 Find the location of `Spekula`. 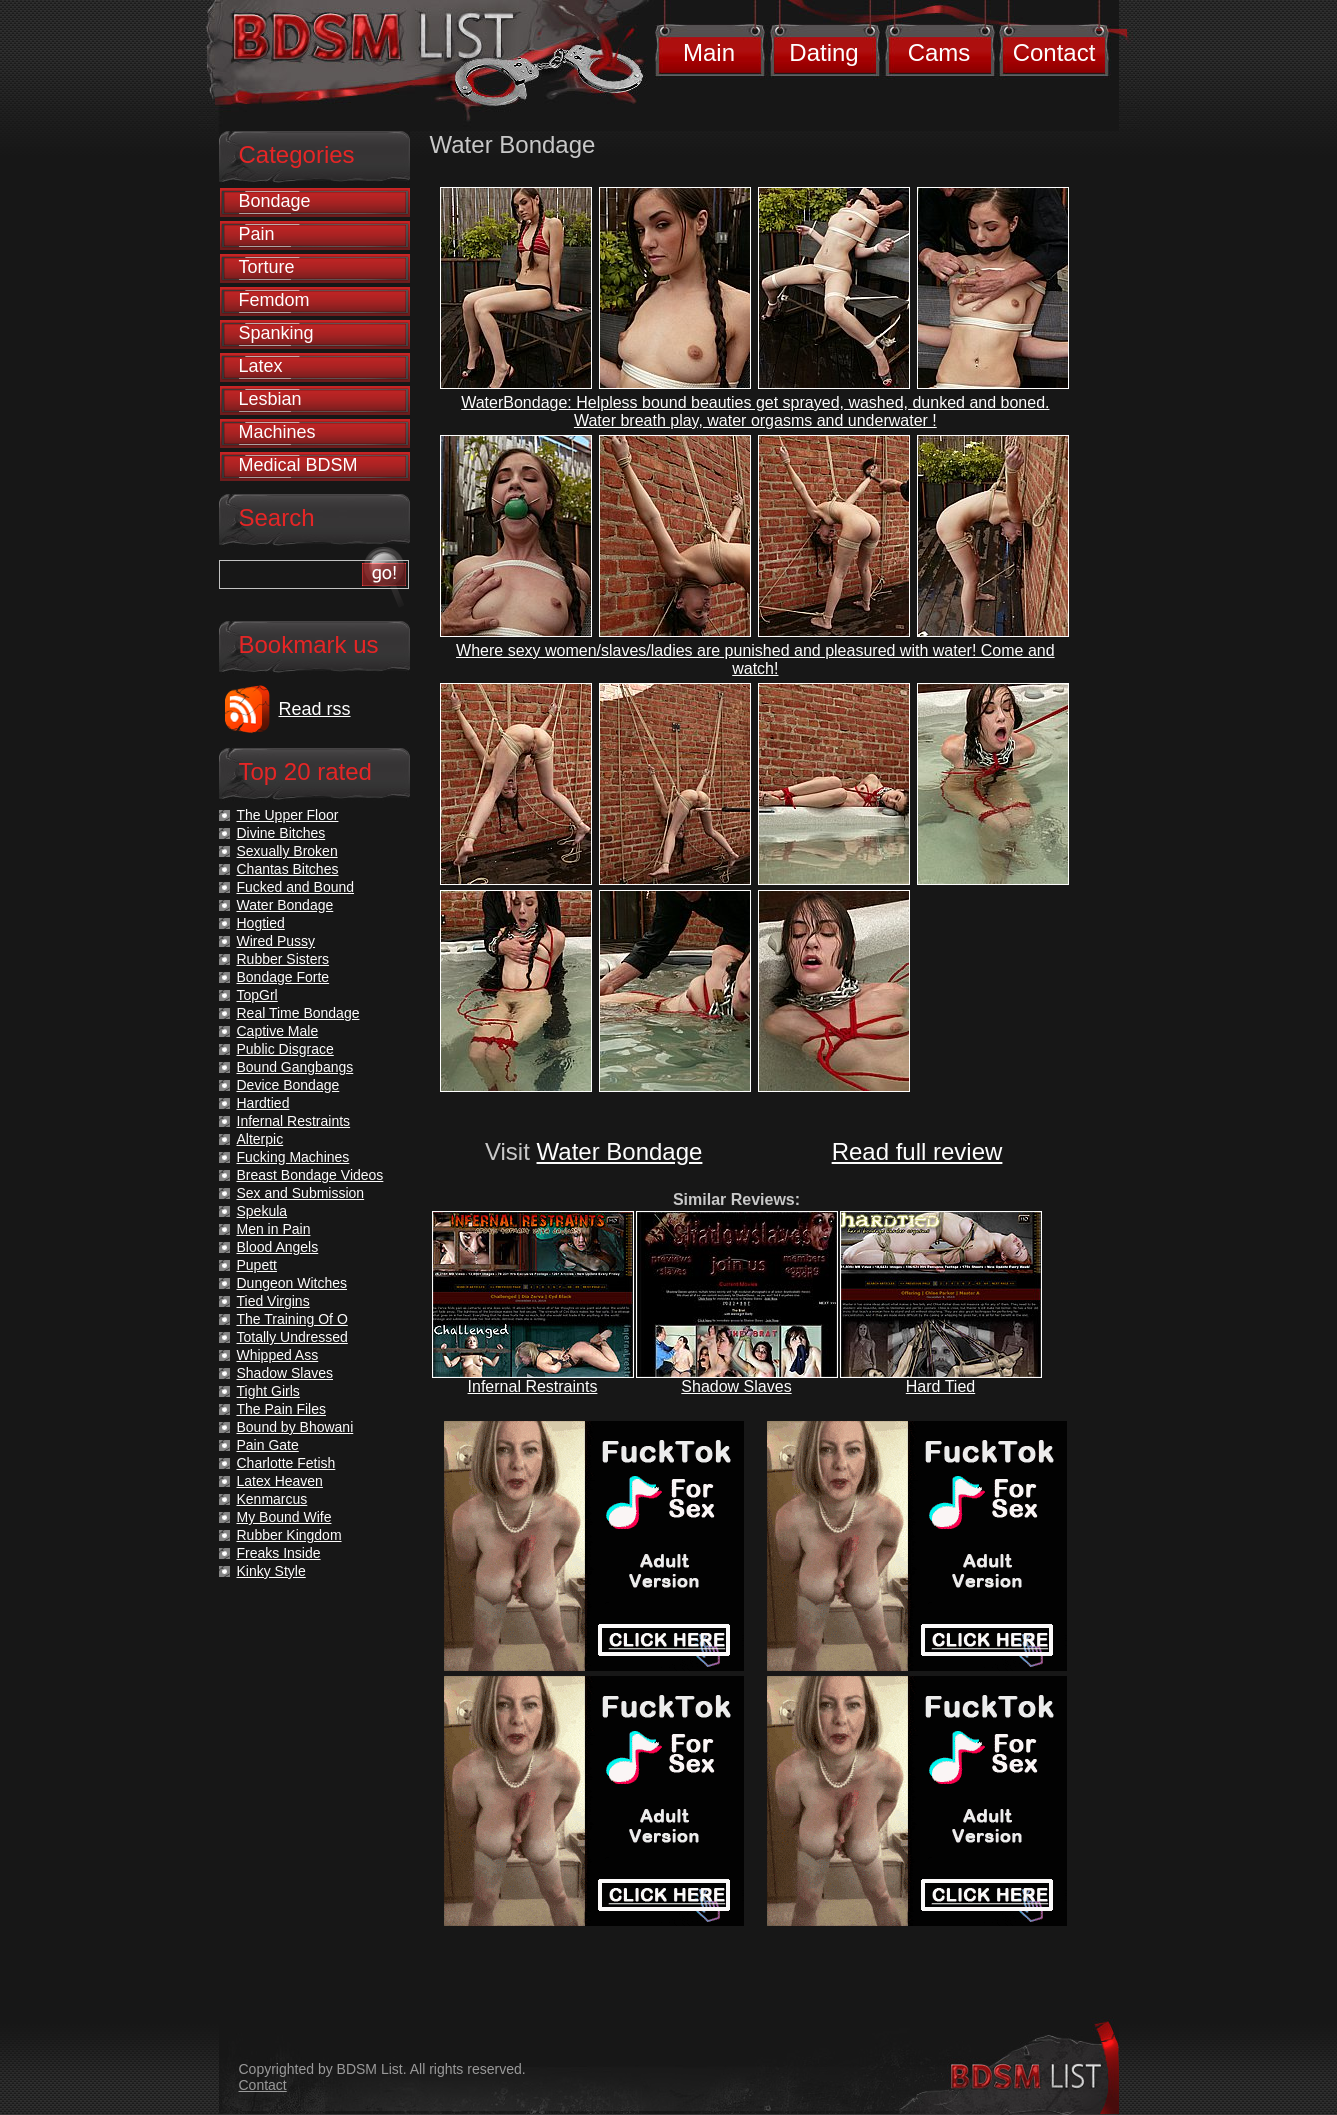

Spekula is located at coordinates (262, 1211).